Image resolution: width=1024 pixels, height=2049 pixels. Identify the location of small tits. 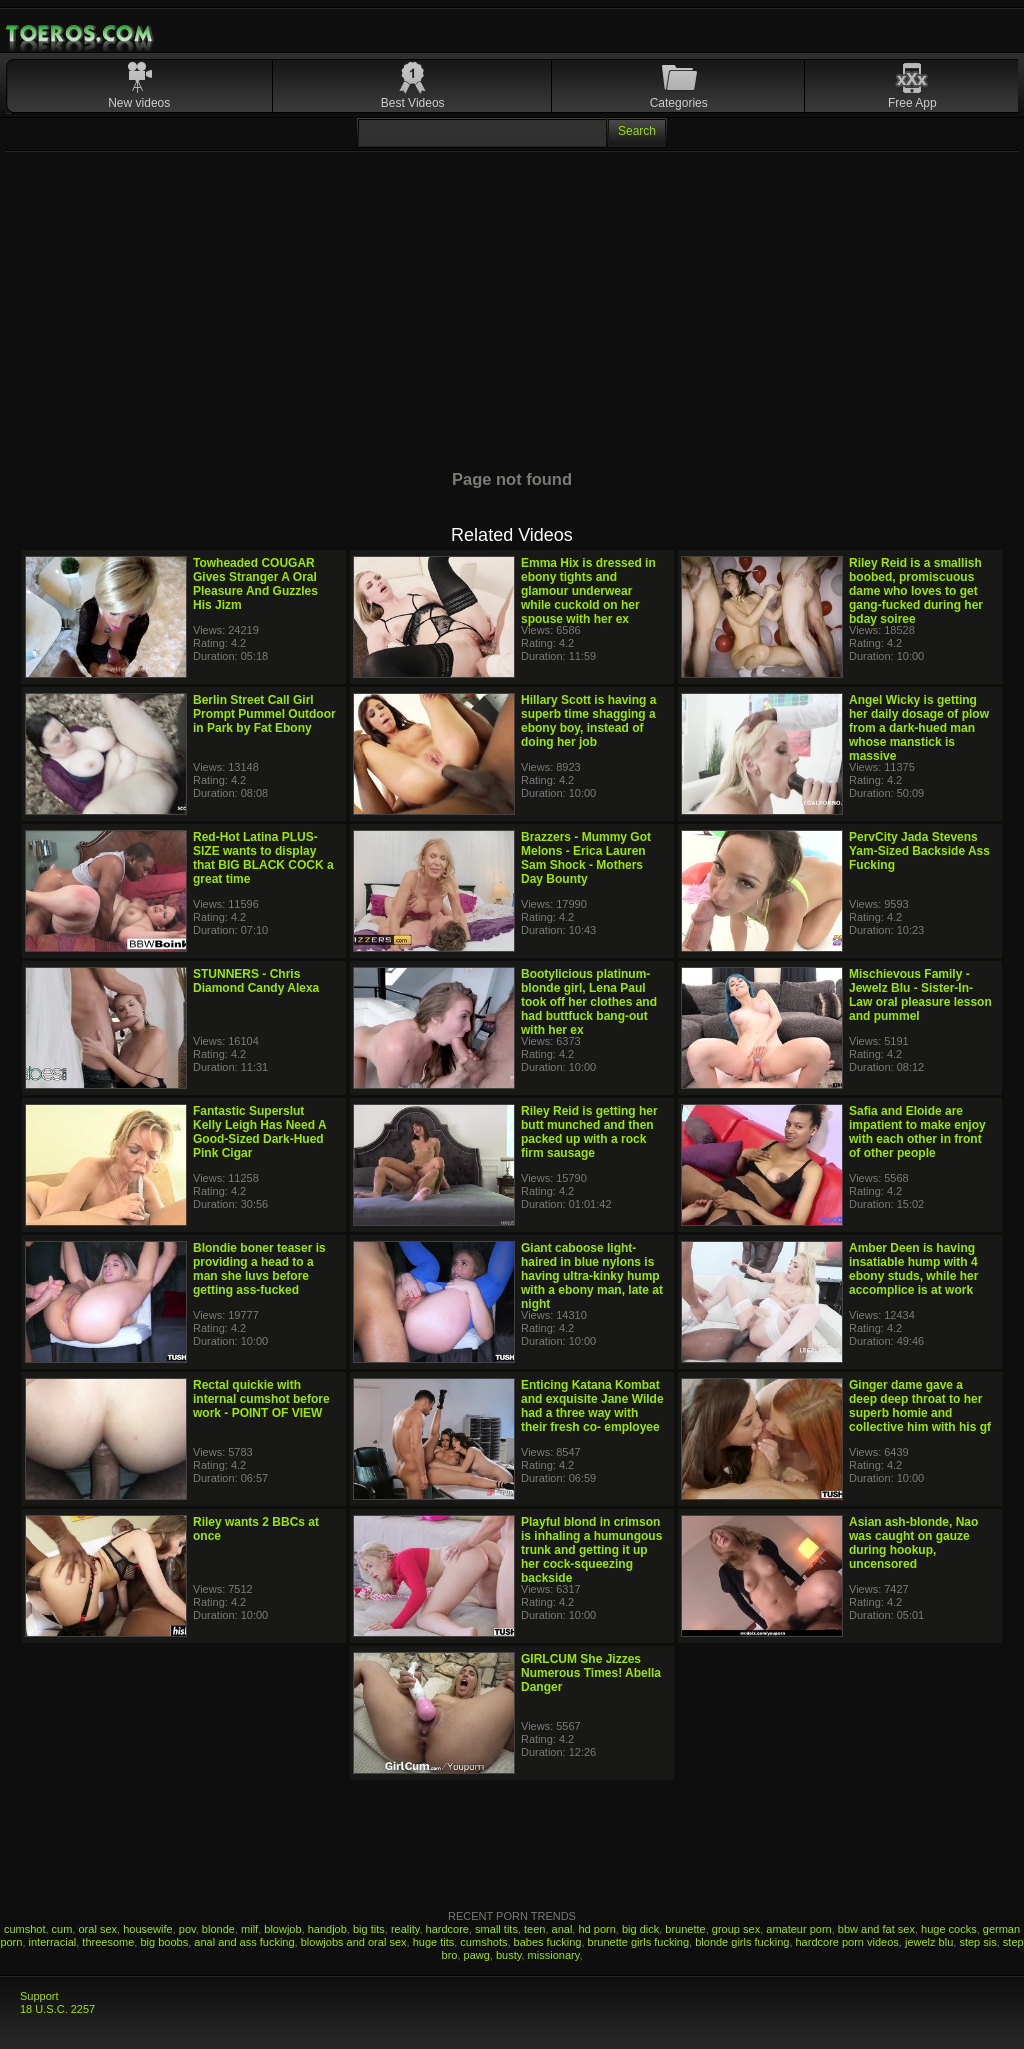
(496, 1929).